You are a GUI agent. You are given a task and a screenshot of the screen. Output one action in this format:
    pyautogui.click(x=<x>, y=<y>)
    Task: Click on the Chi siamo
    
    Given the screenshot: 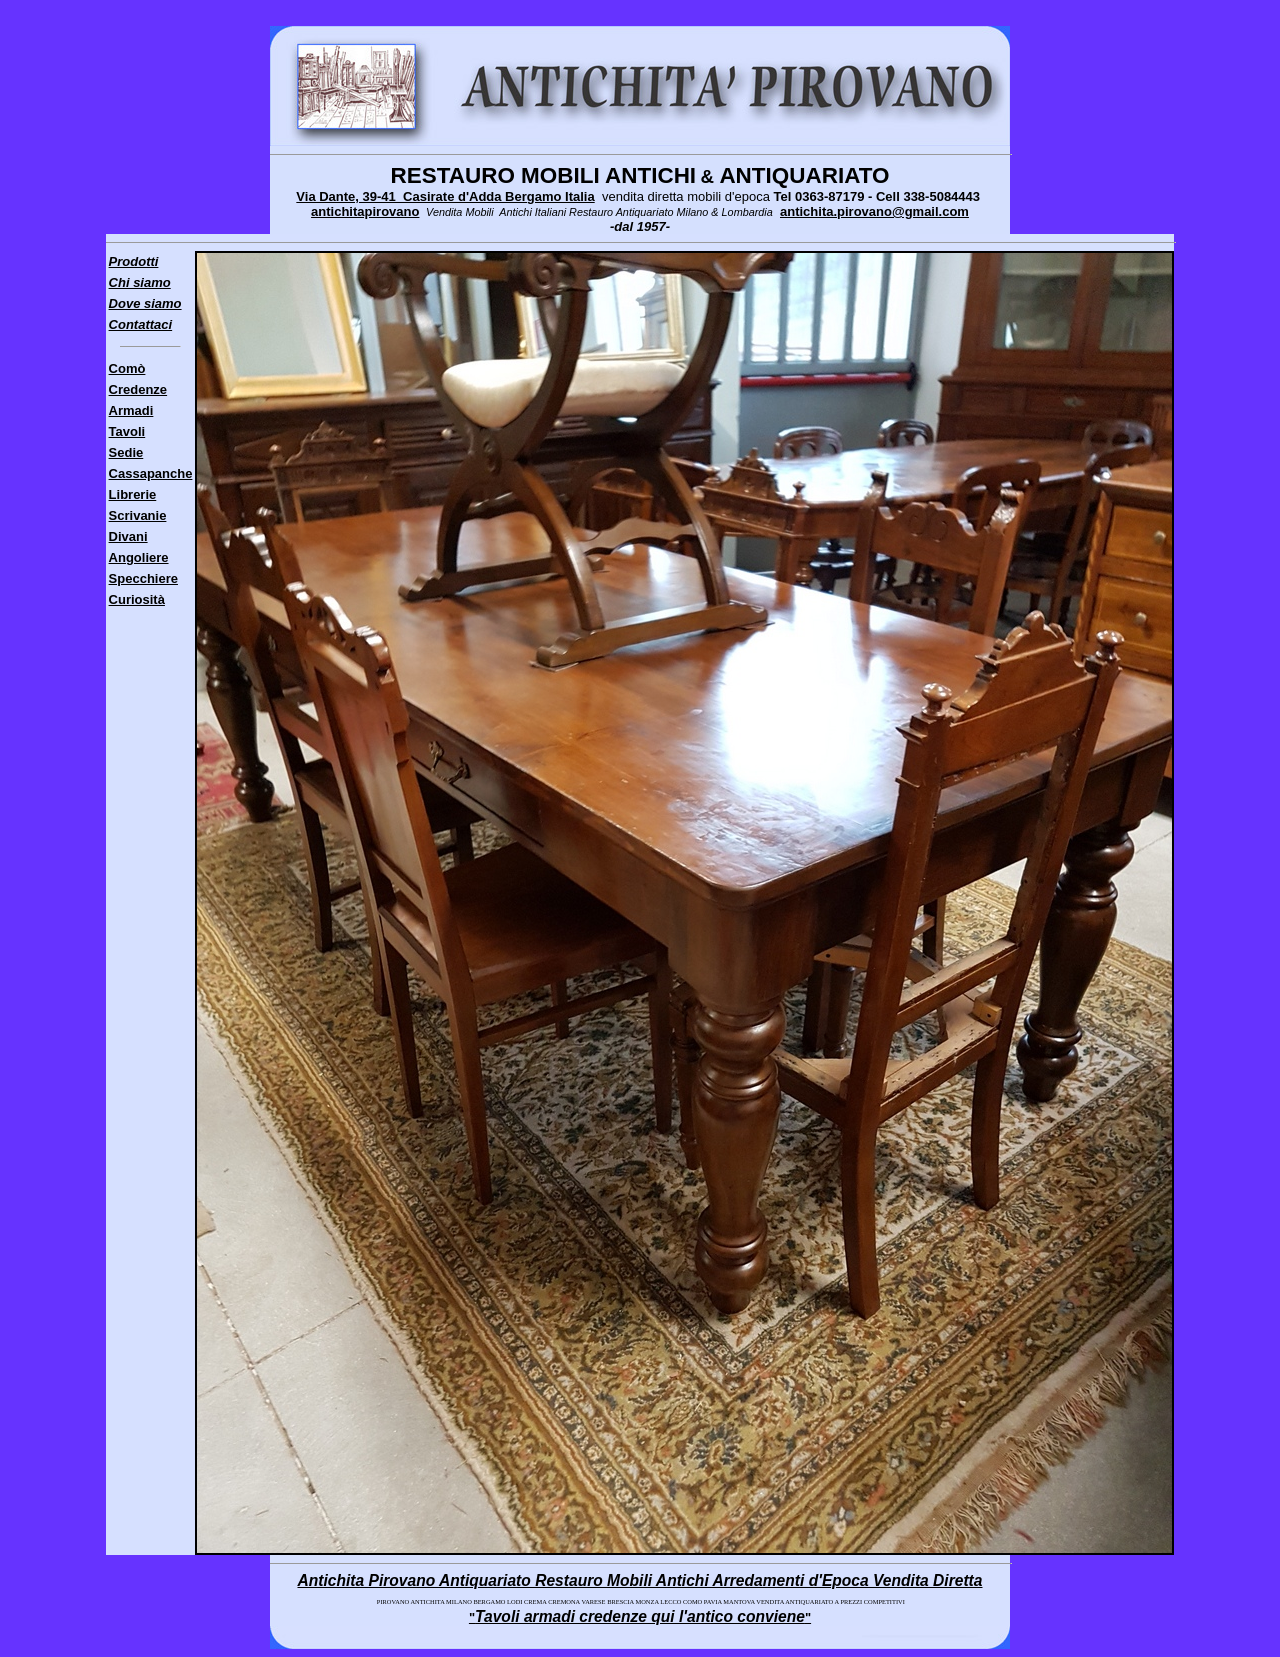 What is the action you would take?
    pyautogui.click(x=140, y=282)
    